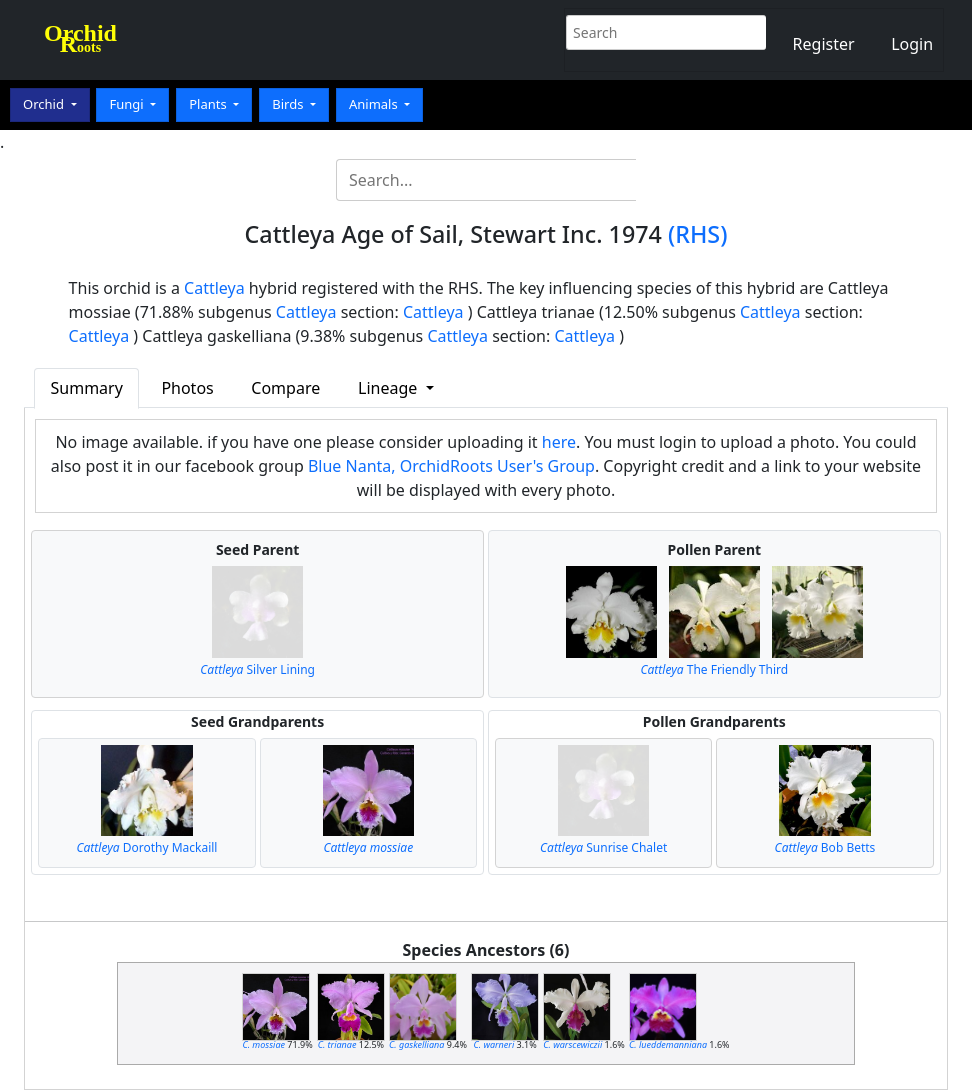 Image resolution: width=972 pixels, height=1090 pixels. What do you see at coordinates (389, 388) in the screenshot?
I see `Lineage [button]` at bounding box center [389, 388].